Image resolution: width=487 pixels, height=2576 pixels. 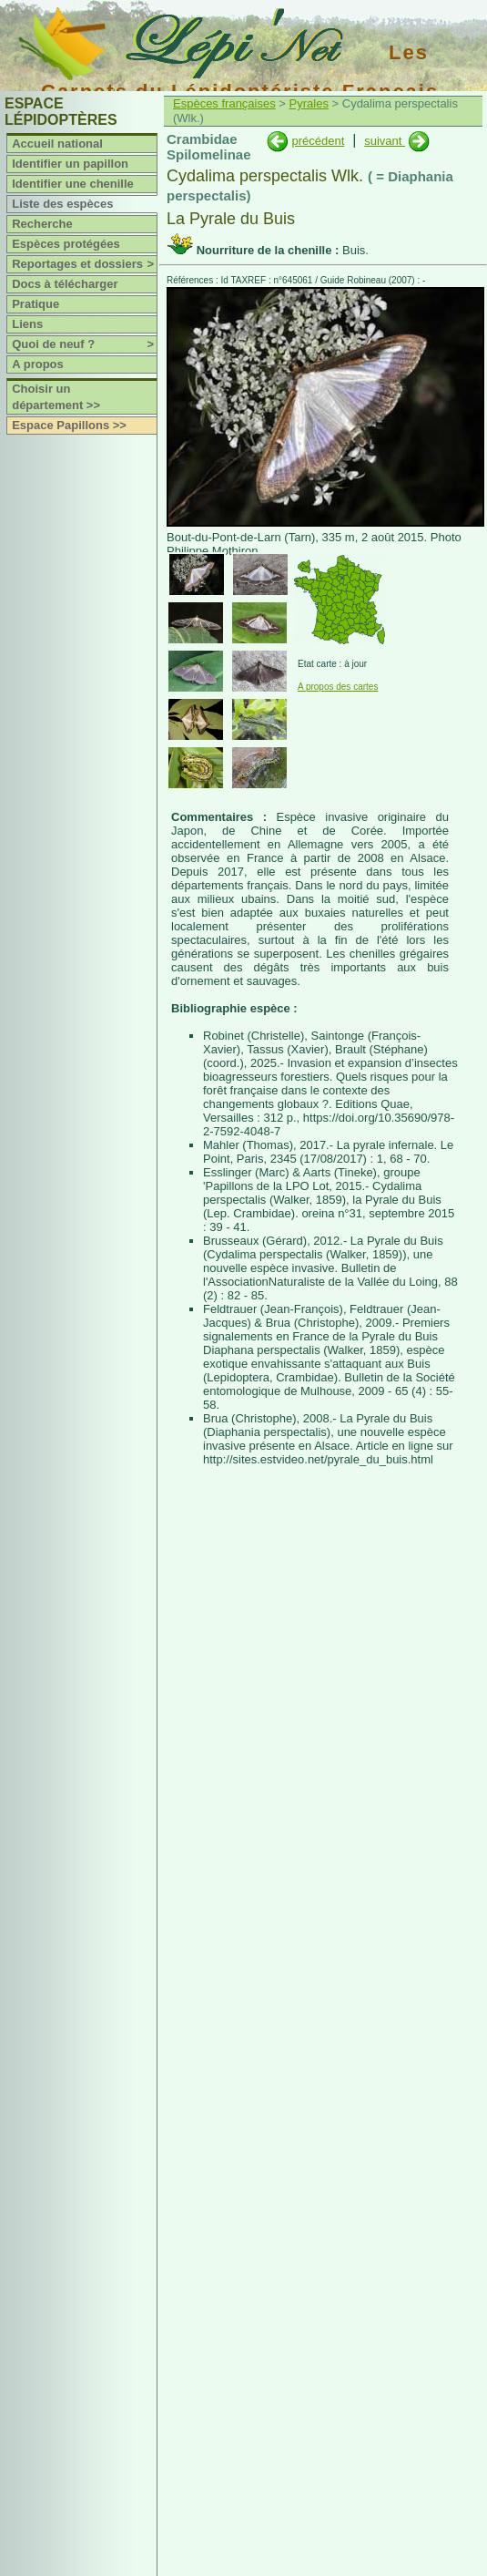 I want to click on Liens, so click(x=27, y=324).